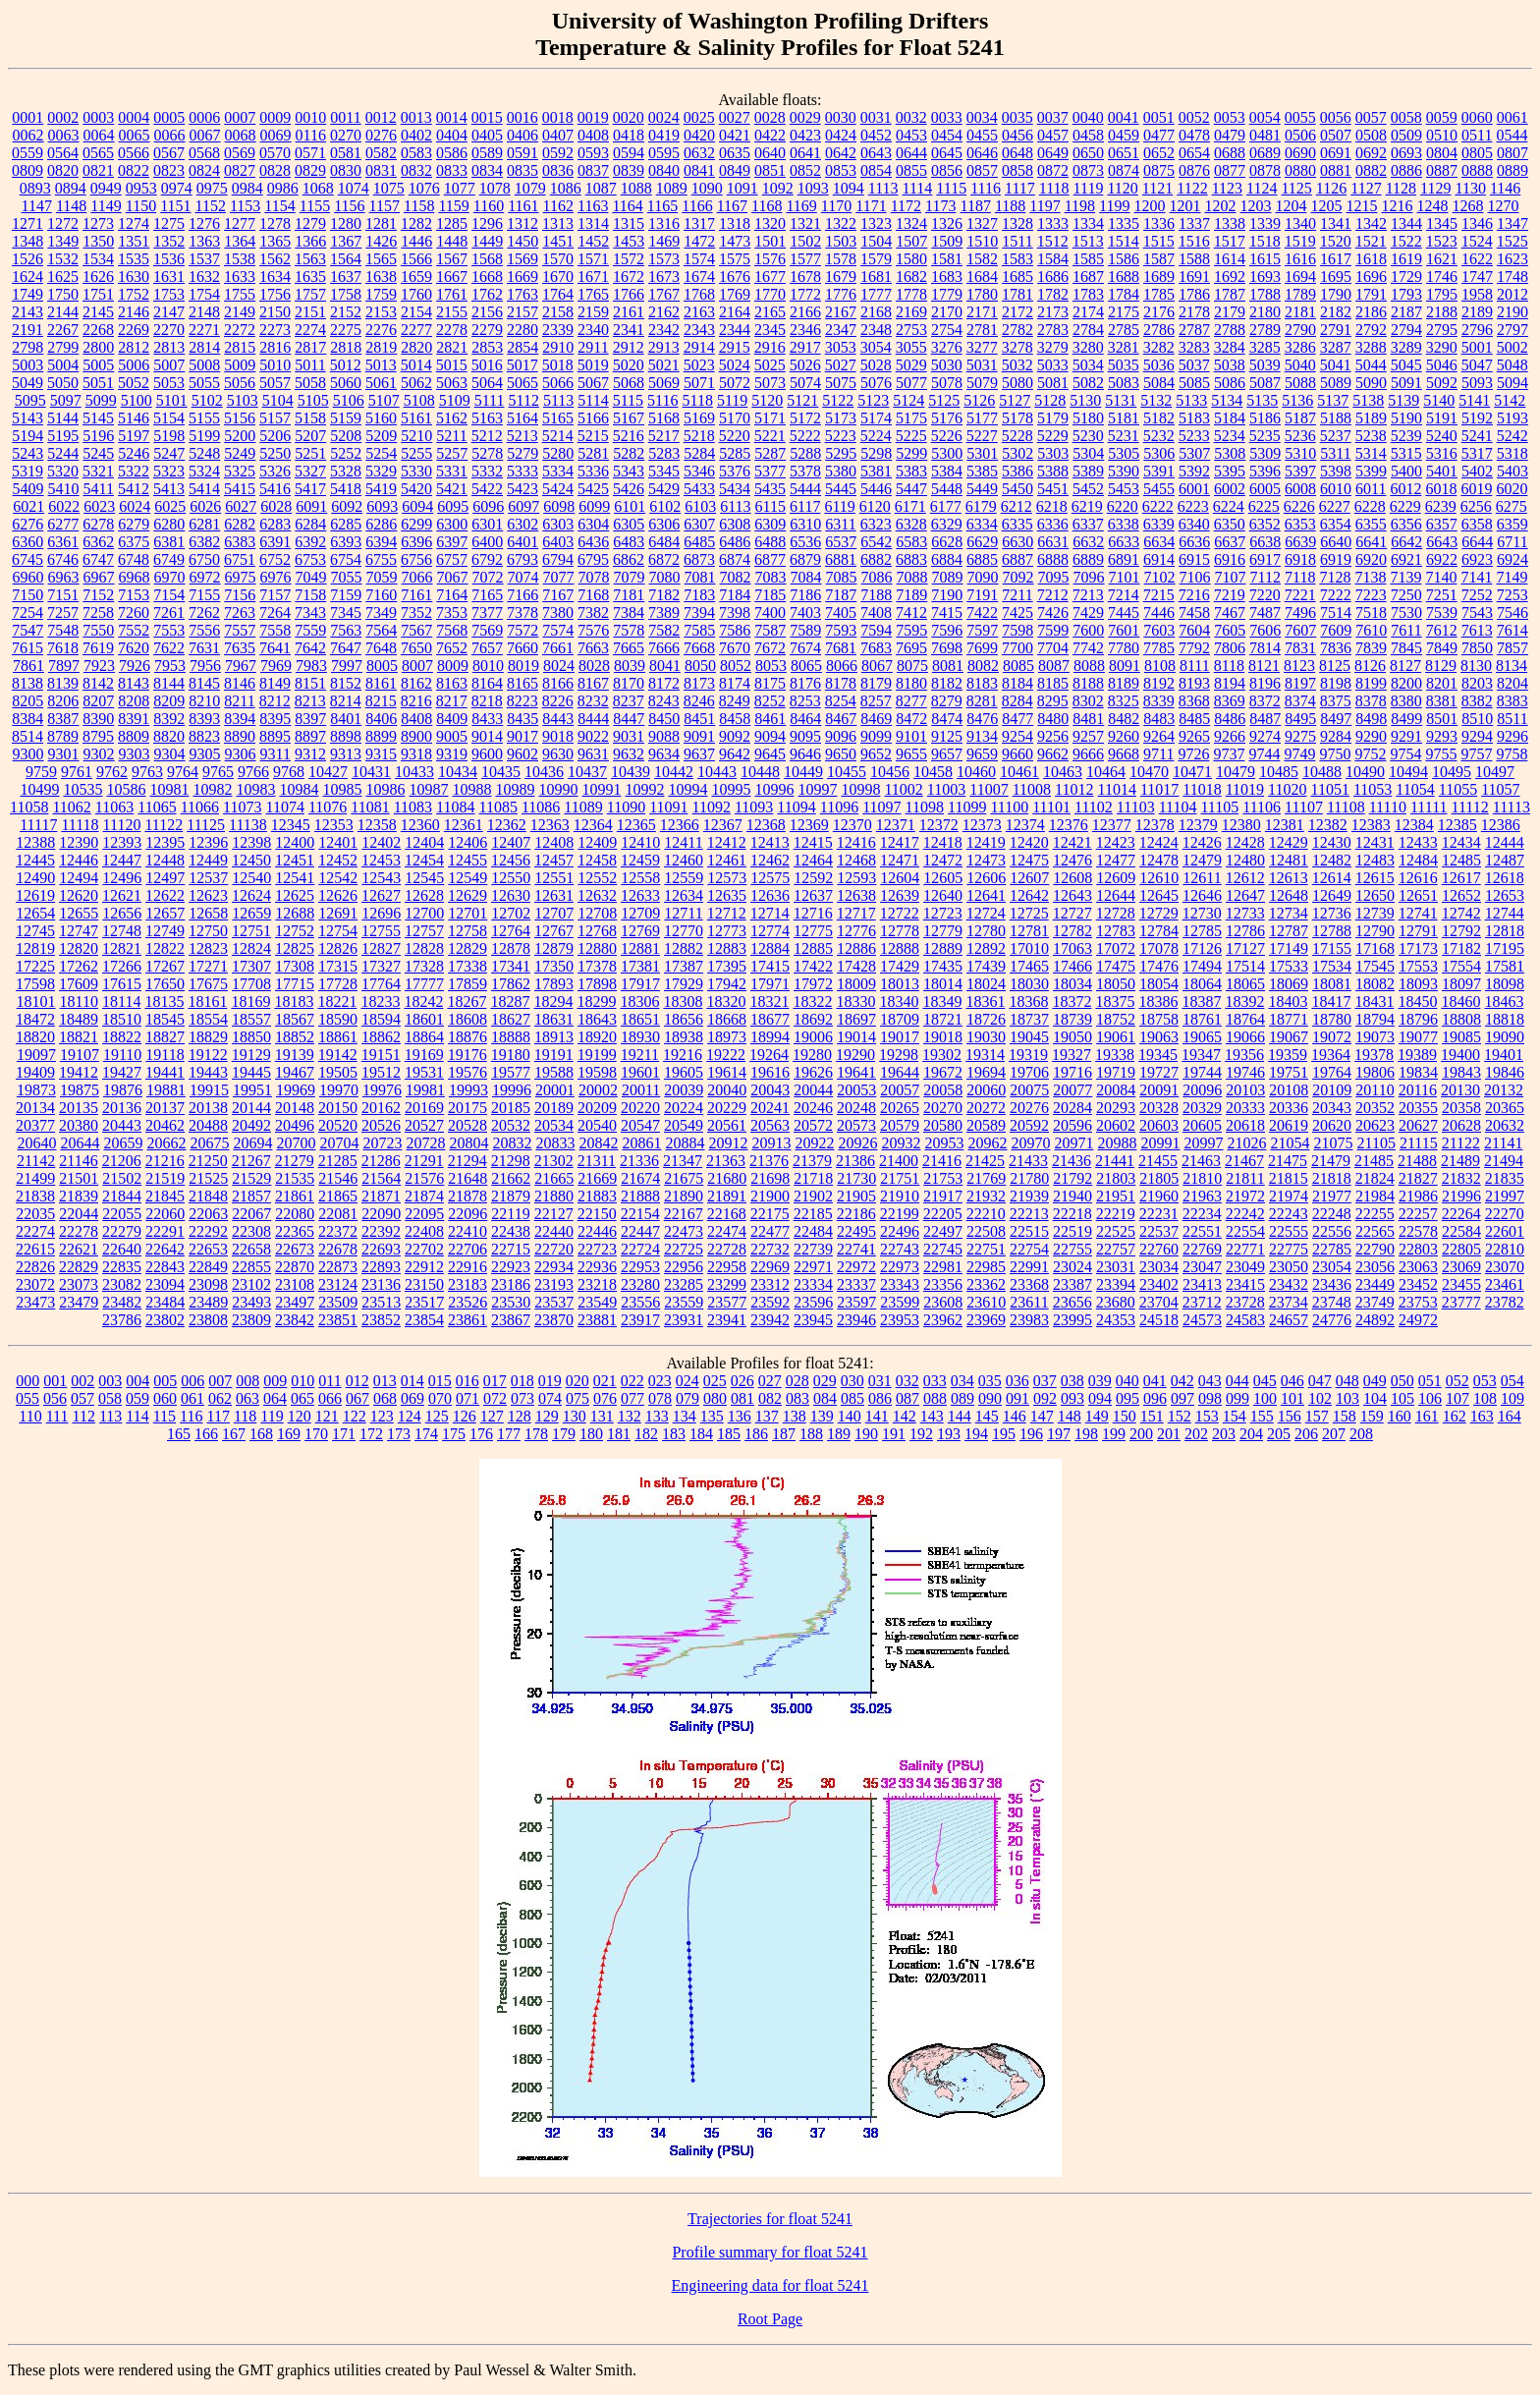  I want to click on 21519, so click(165, 1178).